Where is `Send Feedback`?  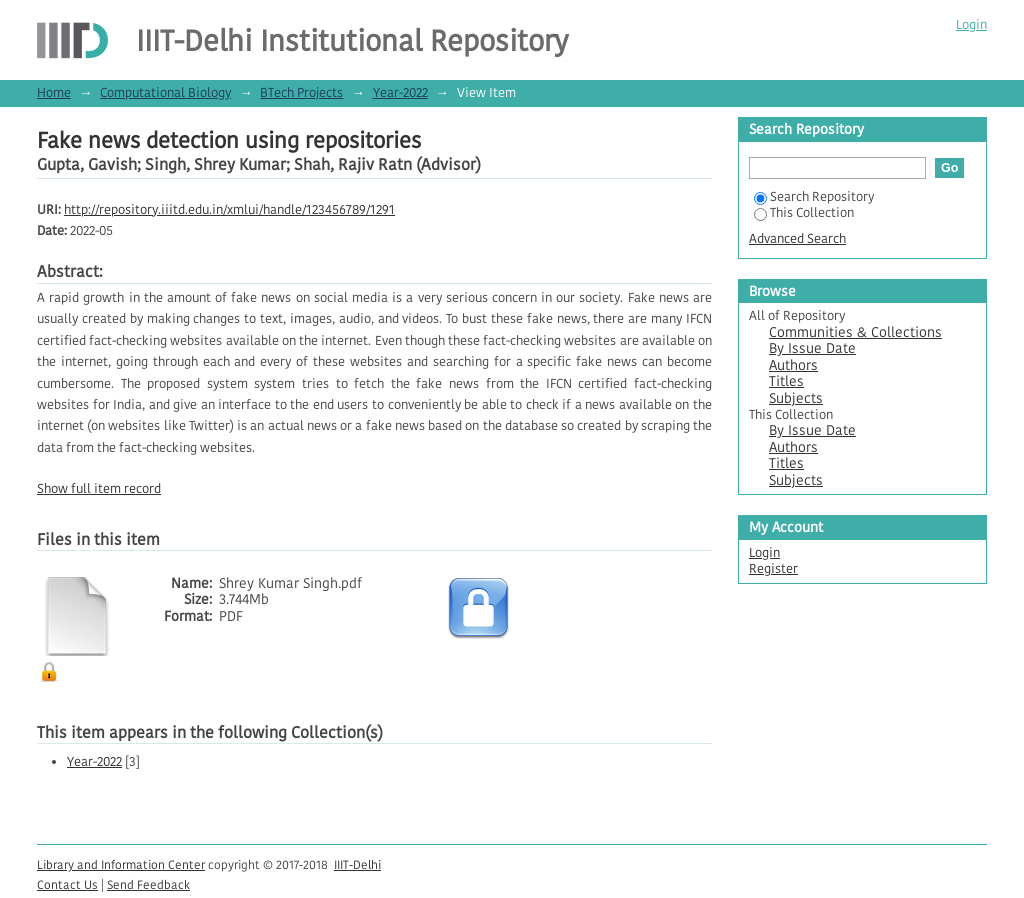
Send Feedback is located at coordinates (148, 884).